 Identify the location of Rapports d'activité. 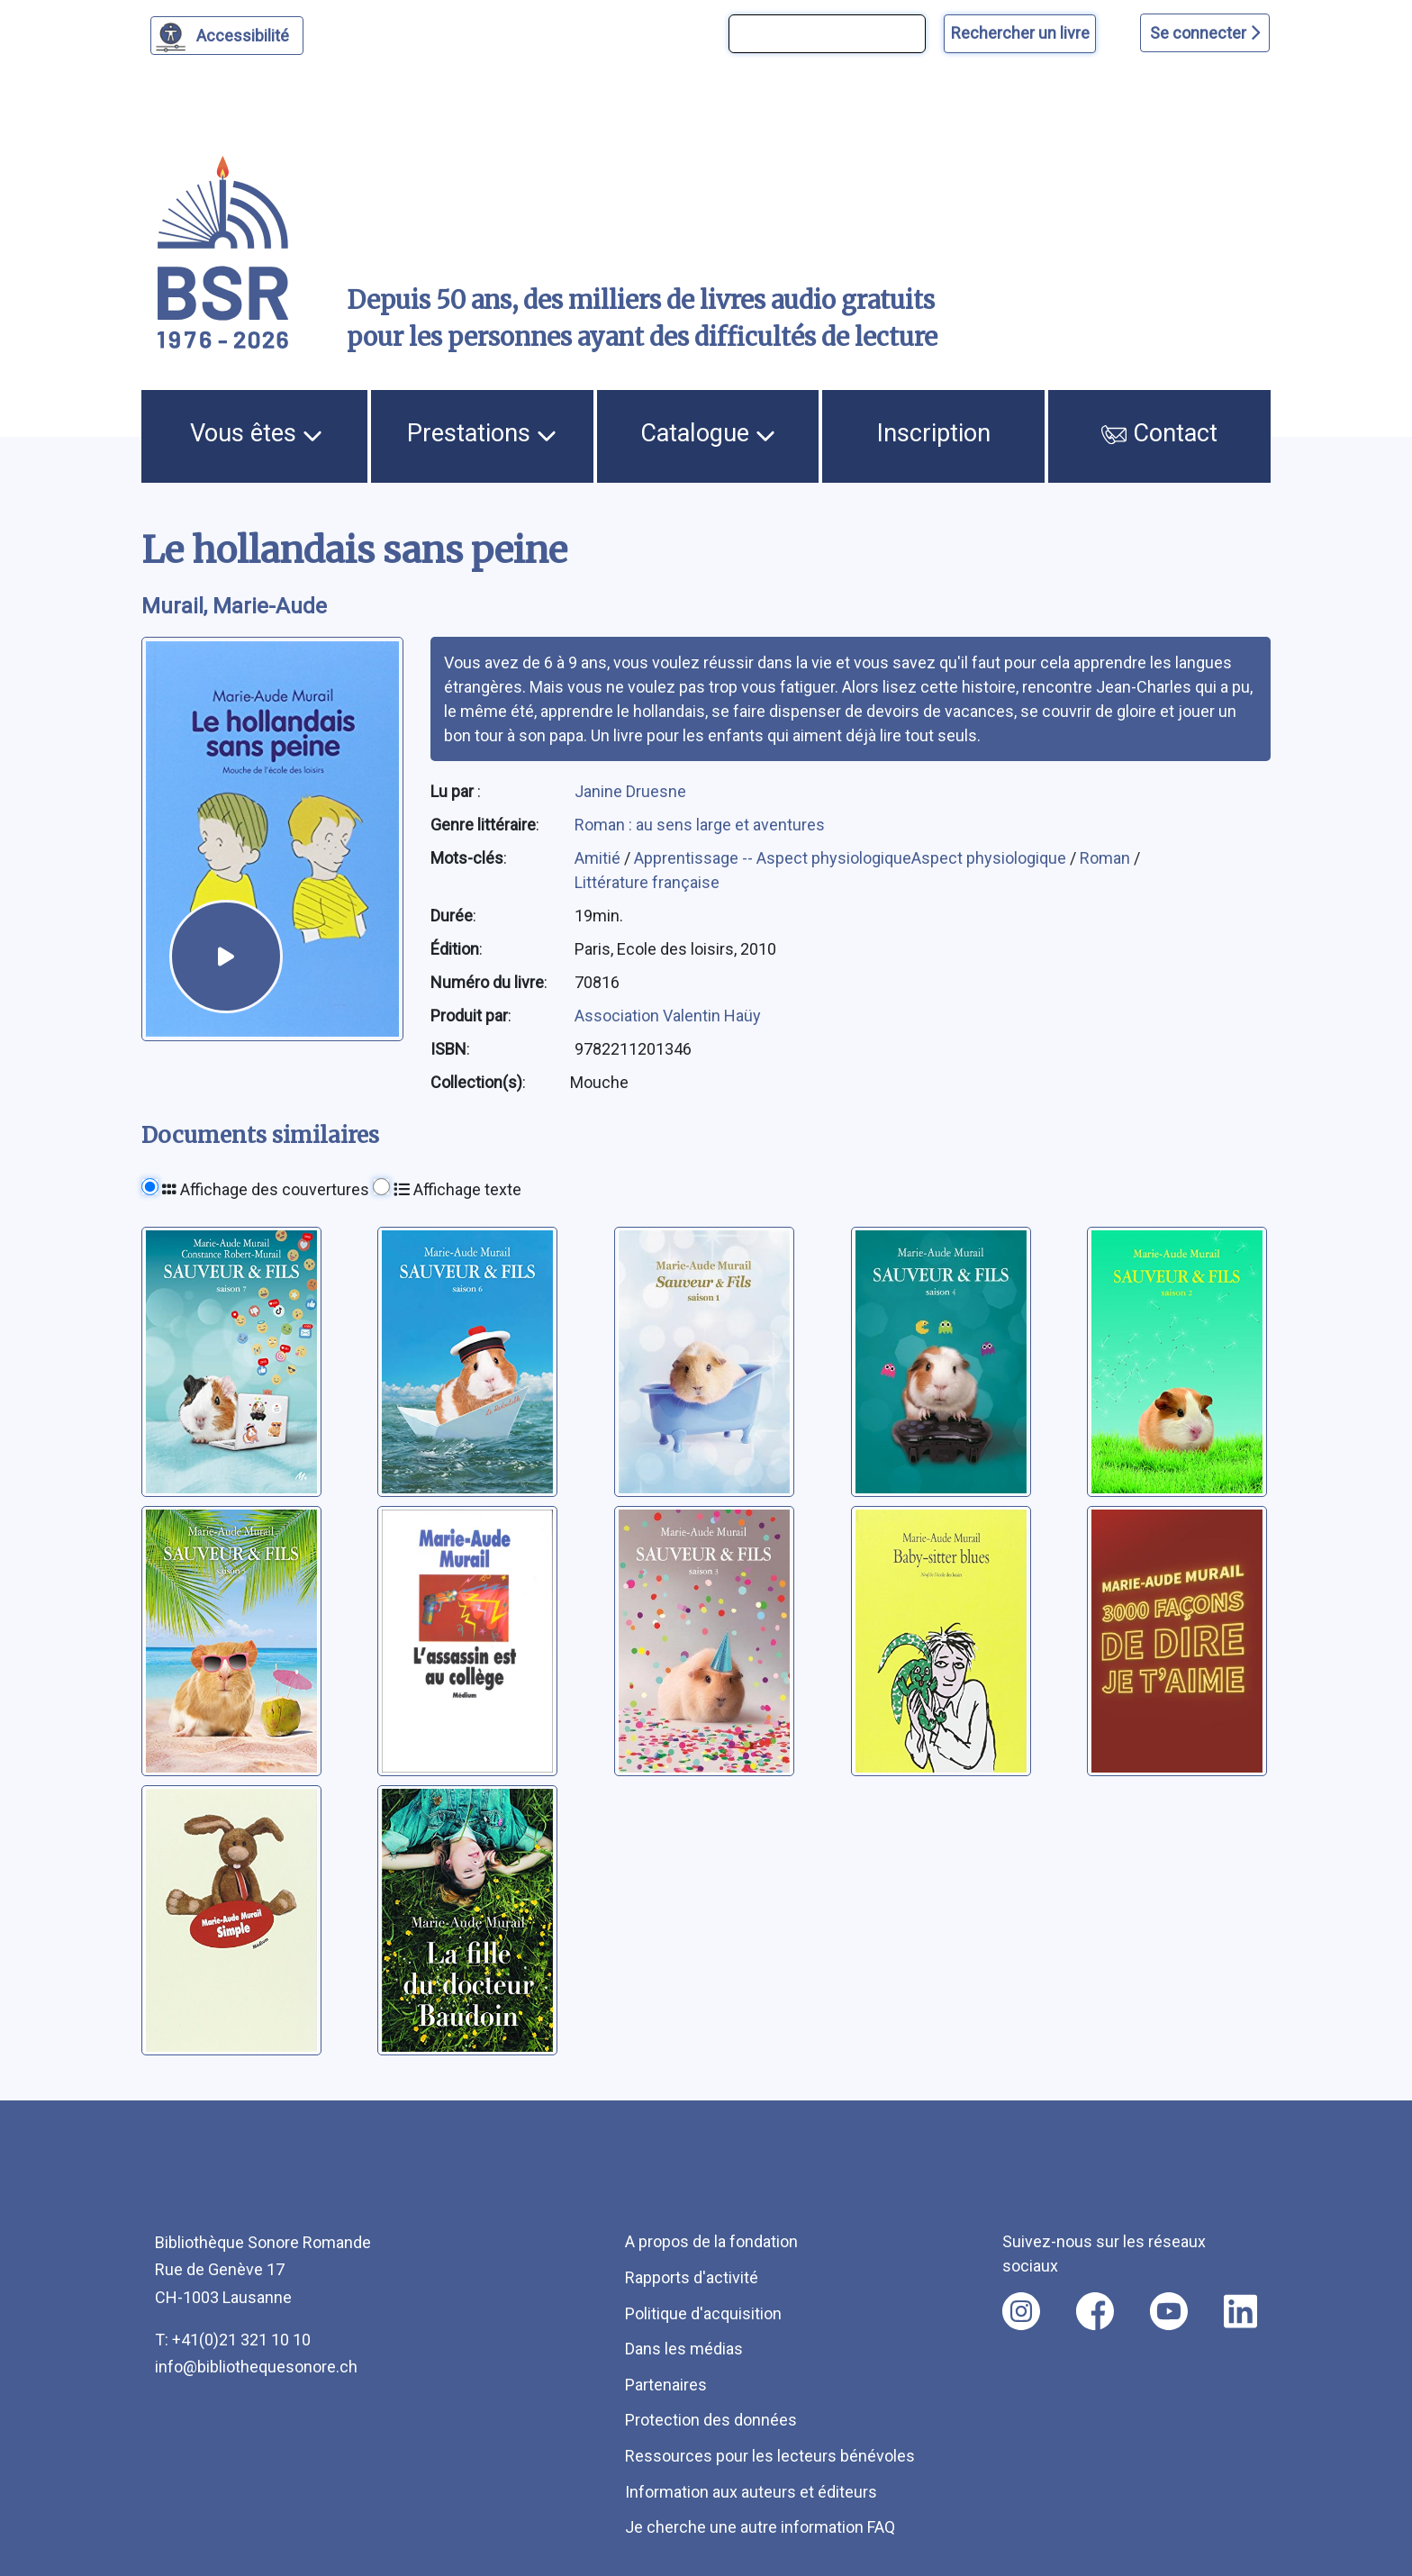
(691, 2277).